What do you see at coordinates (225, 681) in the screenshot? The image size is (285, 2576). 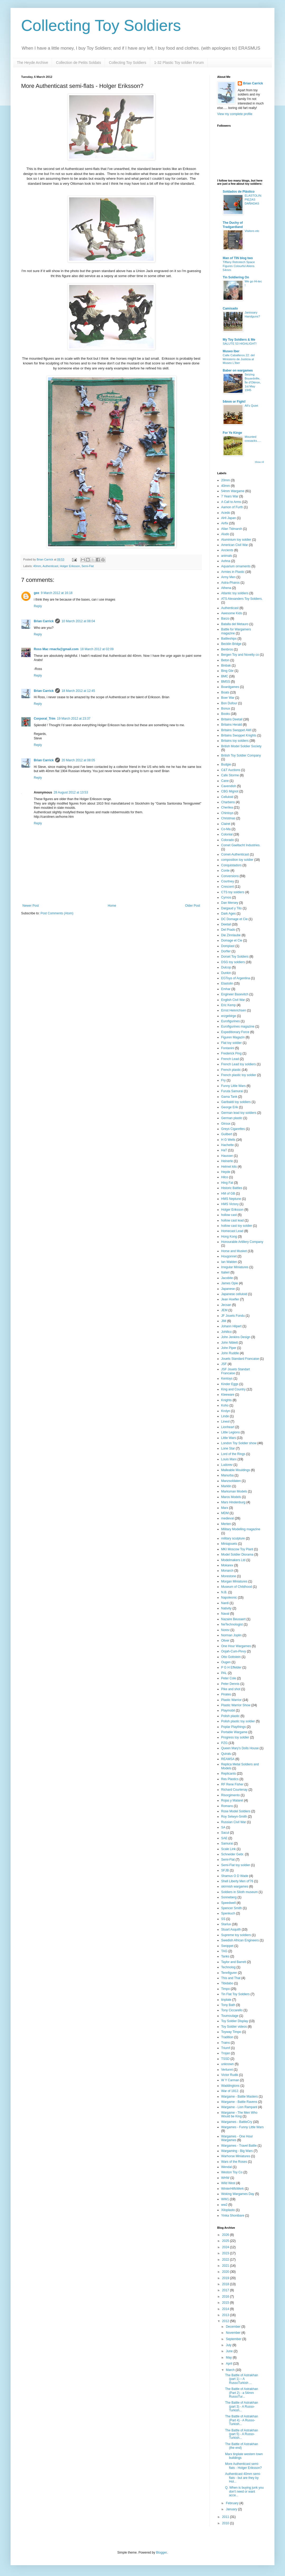 I see `BMSS` at bounding box center [225, 681].